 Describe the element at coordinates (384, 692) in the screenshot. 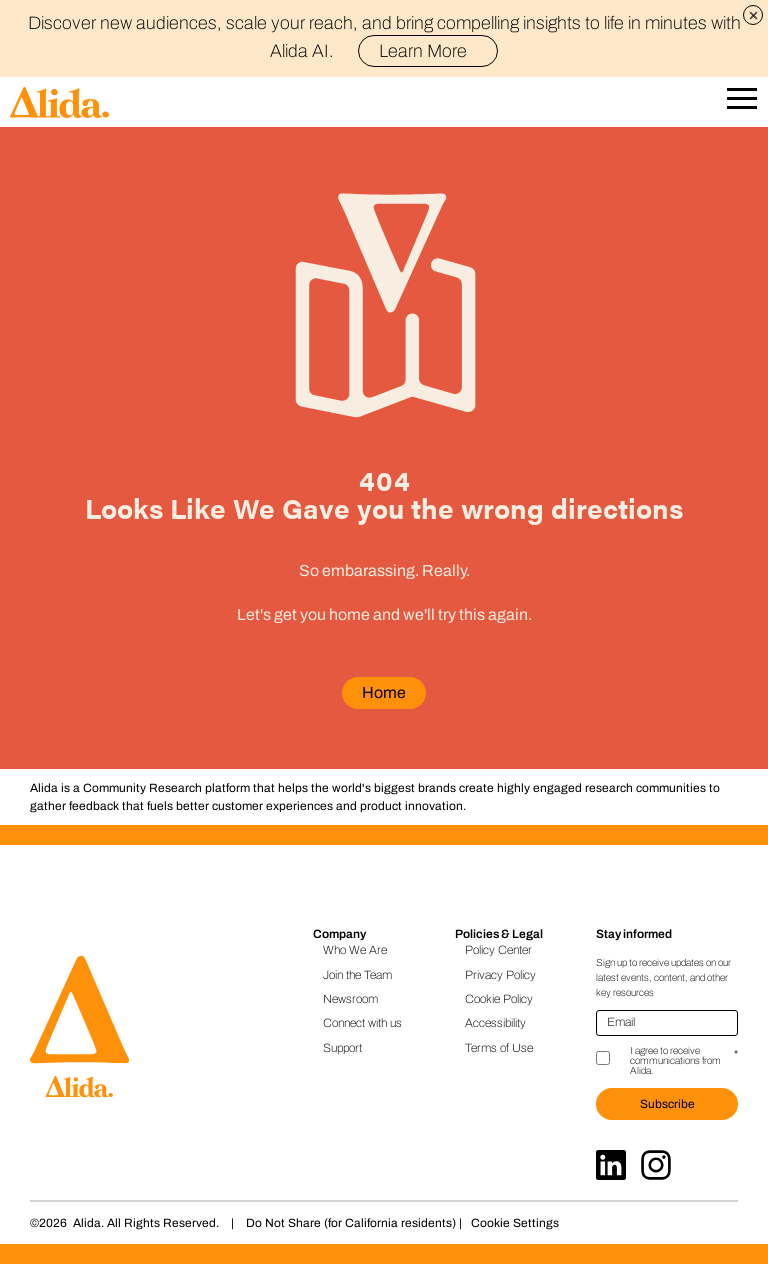

I see `Home` at that location.